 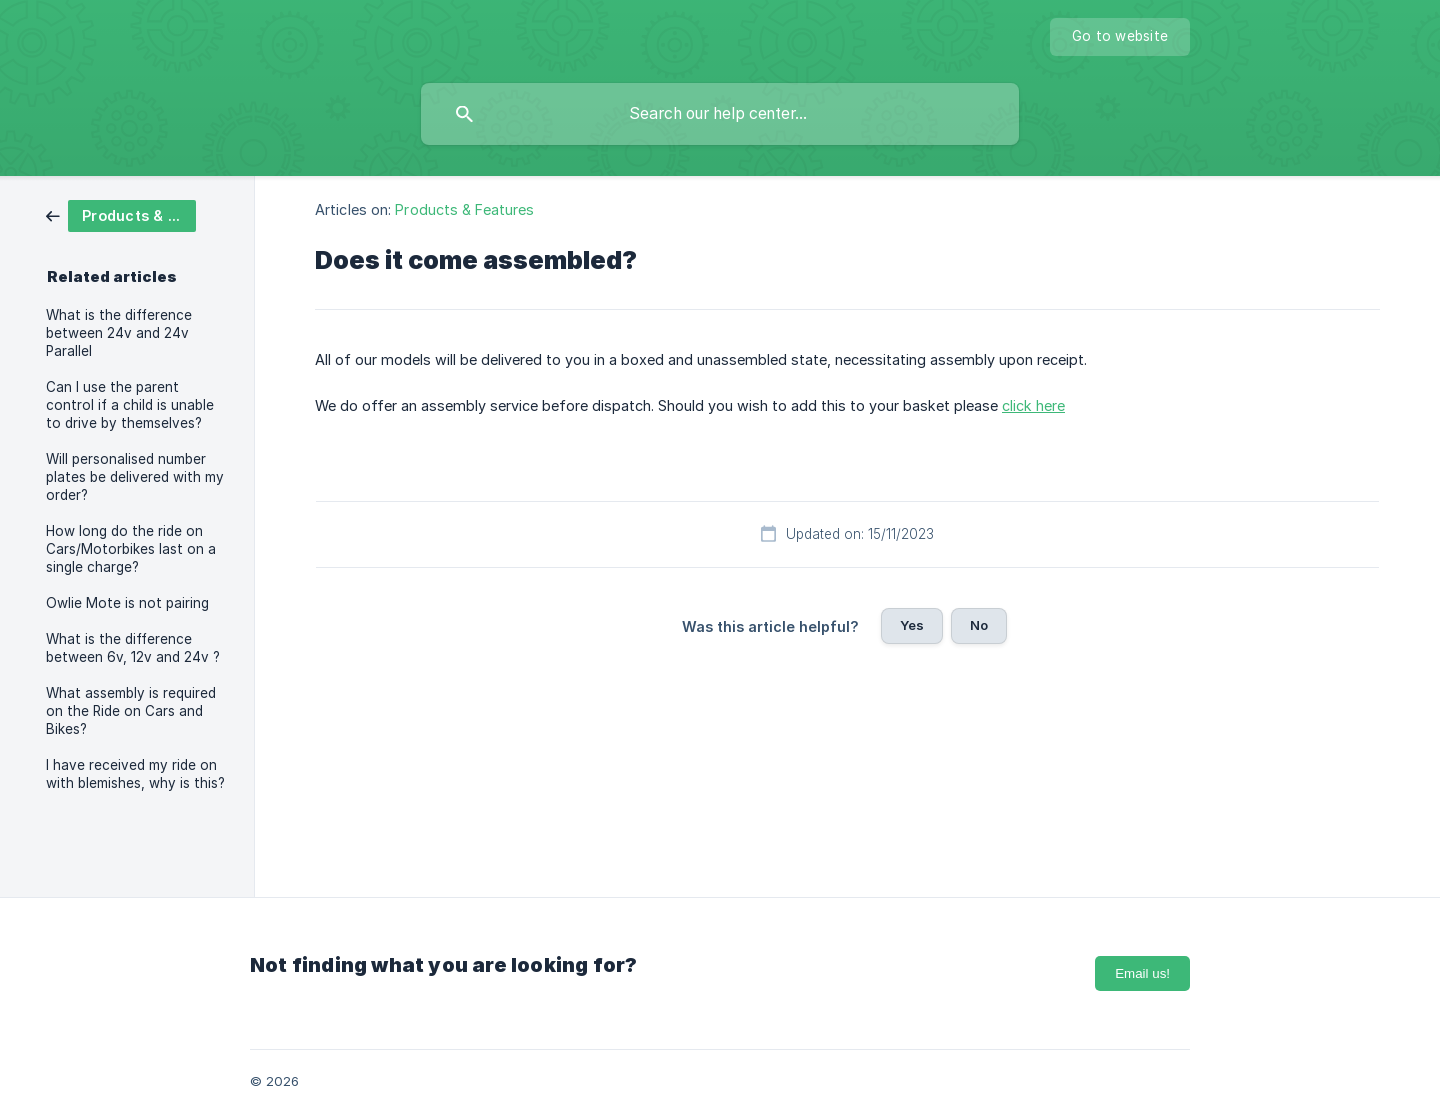 What do you see at coordinates (464, 209) in the screenshot?
I see `Products & Features [link]` at bounding box center [464, 209].